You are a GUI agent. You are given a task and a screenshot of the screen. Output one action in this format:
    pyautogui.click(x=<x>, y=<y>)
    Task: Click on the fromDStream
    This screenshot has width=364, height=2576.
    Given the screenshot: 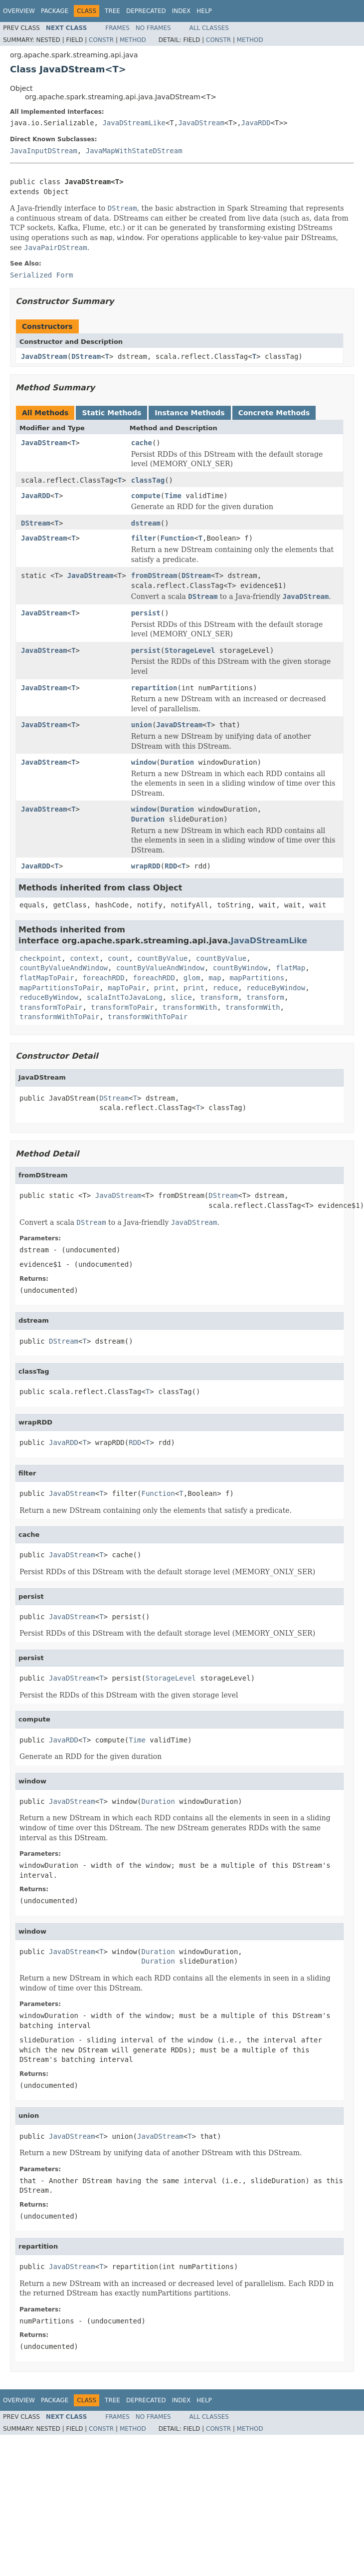 What is the action you would take?
    pyautogui.click(x=154, y=575)
    